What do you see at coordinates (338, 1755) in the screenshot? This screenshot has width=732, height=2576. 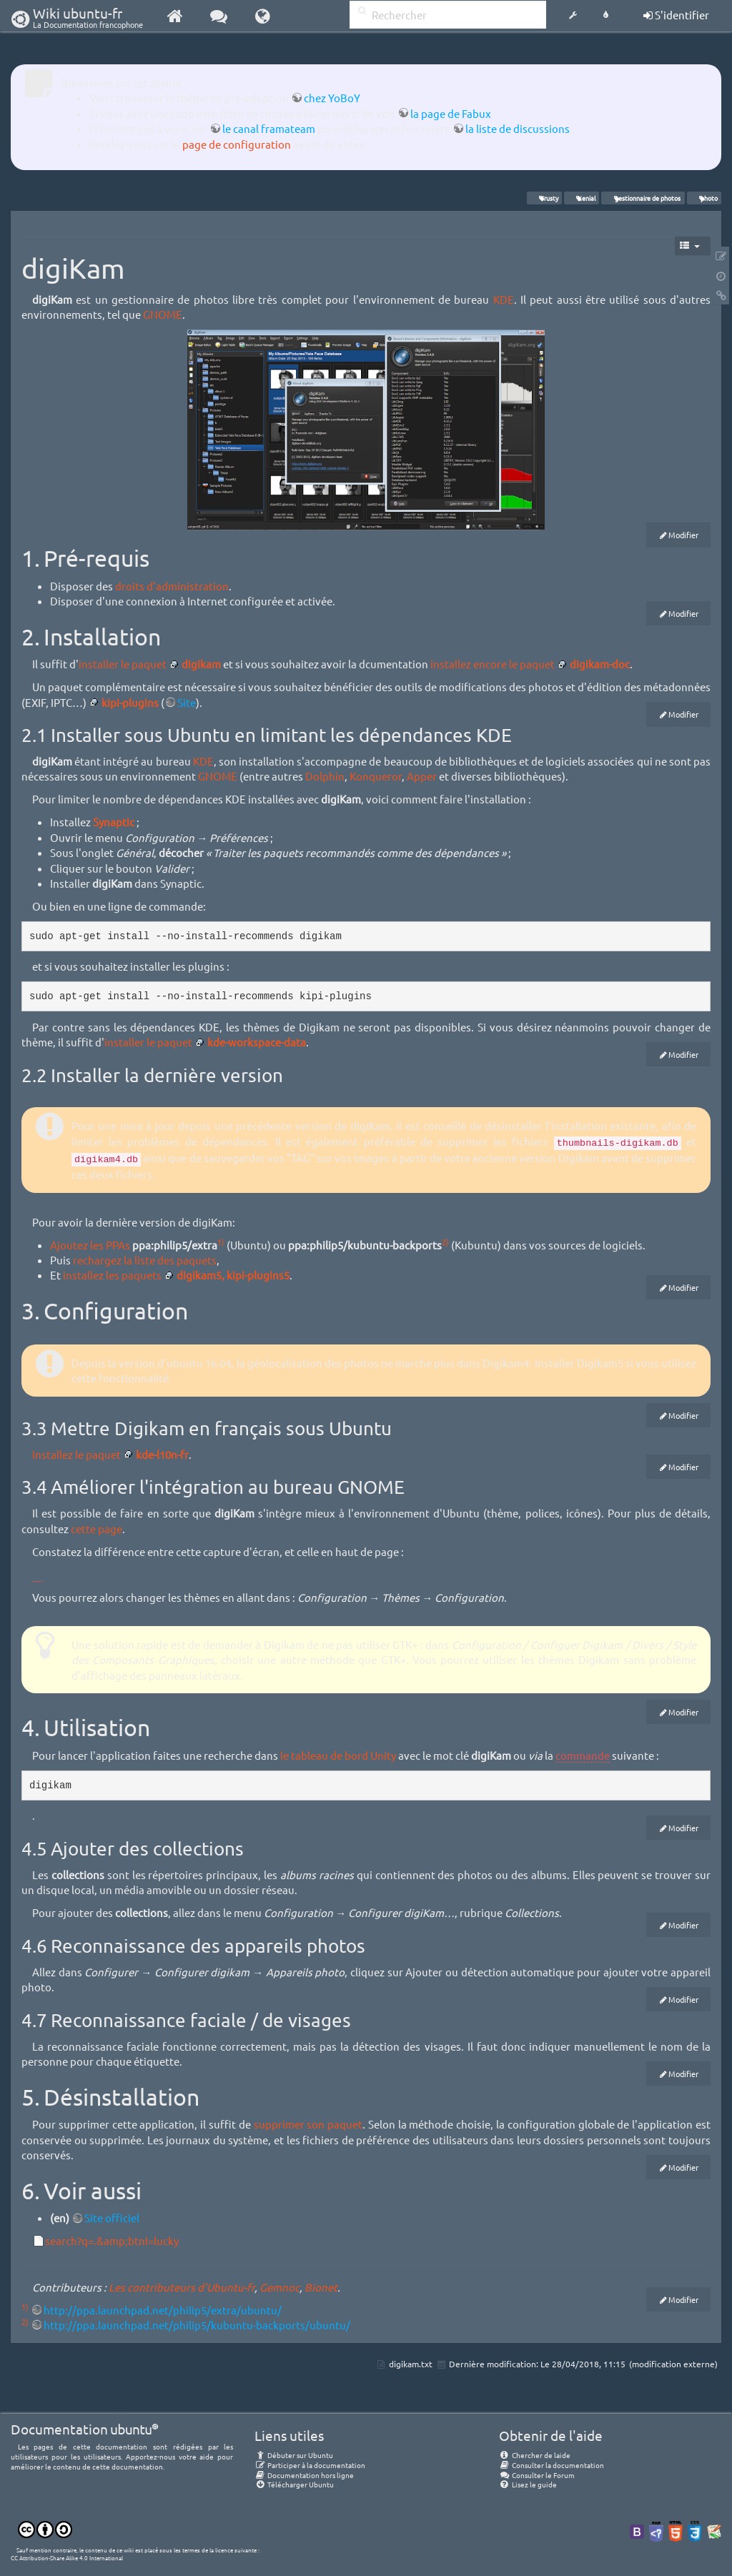 I see `le tableau de bord Unity` at bounding box center [338, 1755].